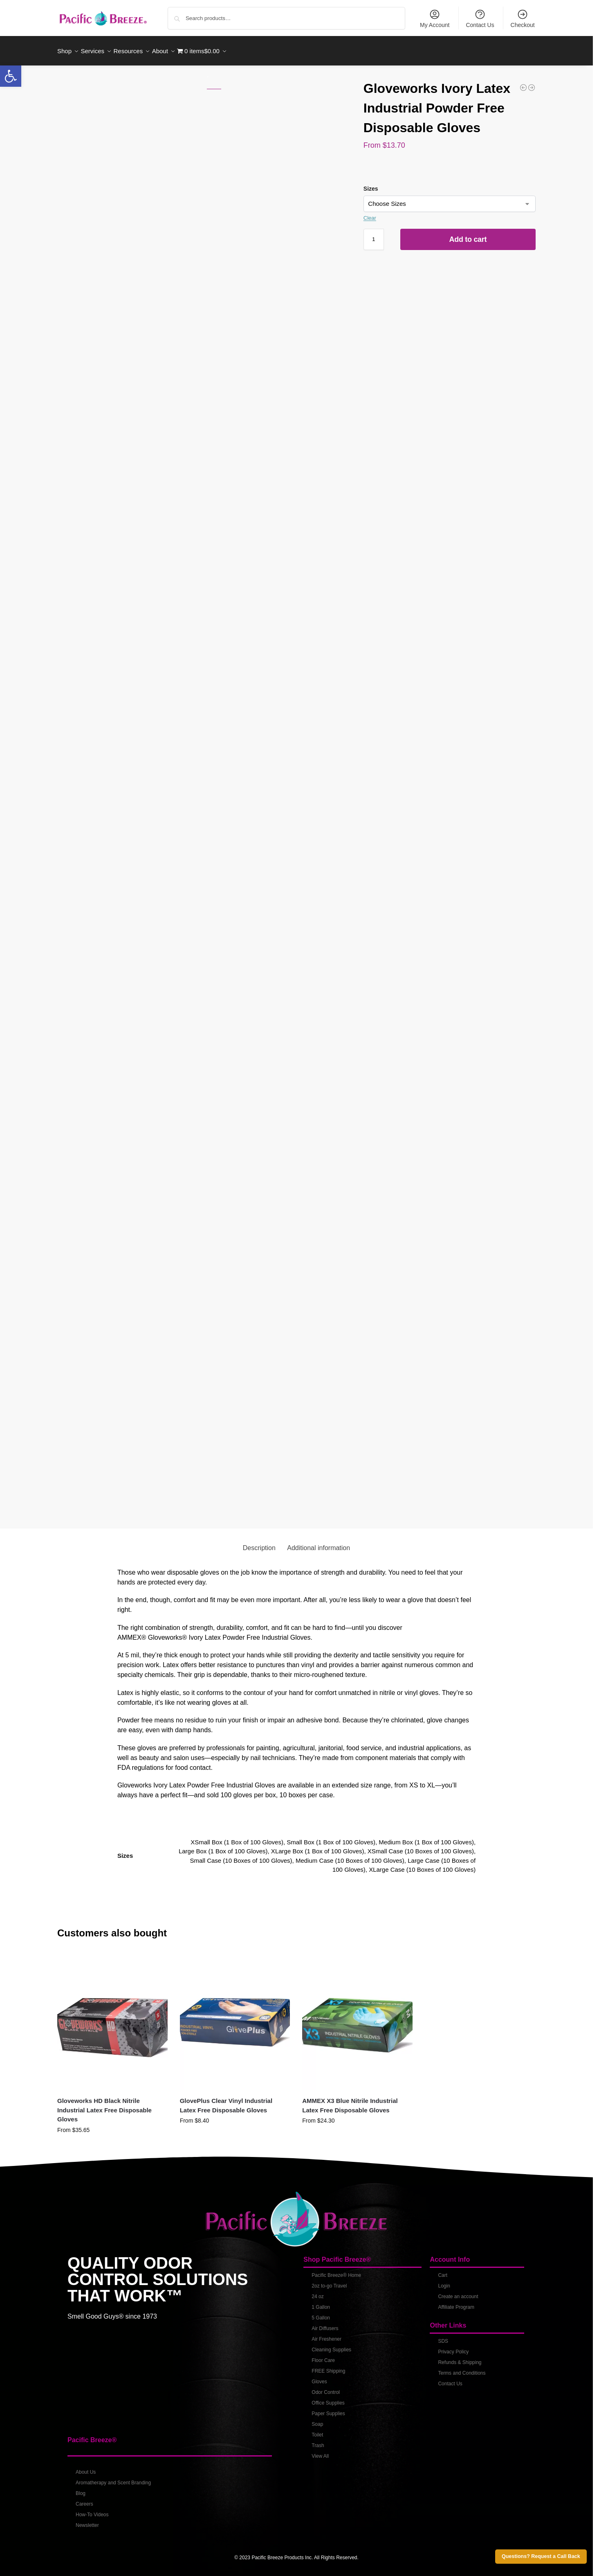 Image resolution: width=599 pixels, height=2576 pixels. Describe the element at coordinates (329, 2281) in the screenshot. I see `2oz to-go Travel` at that location.